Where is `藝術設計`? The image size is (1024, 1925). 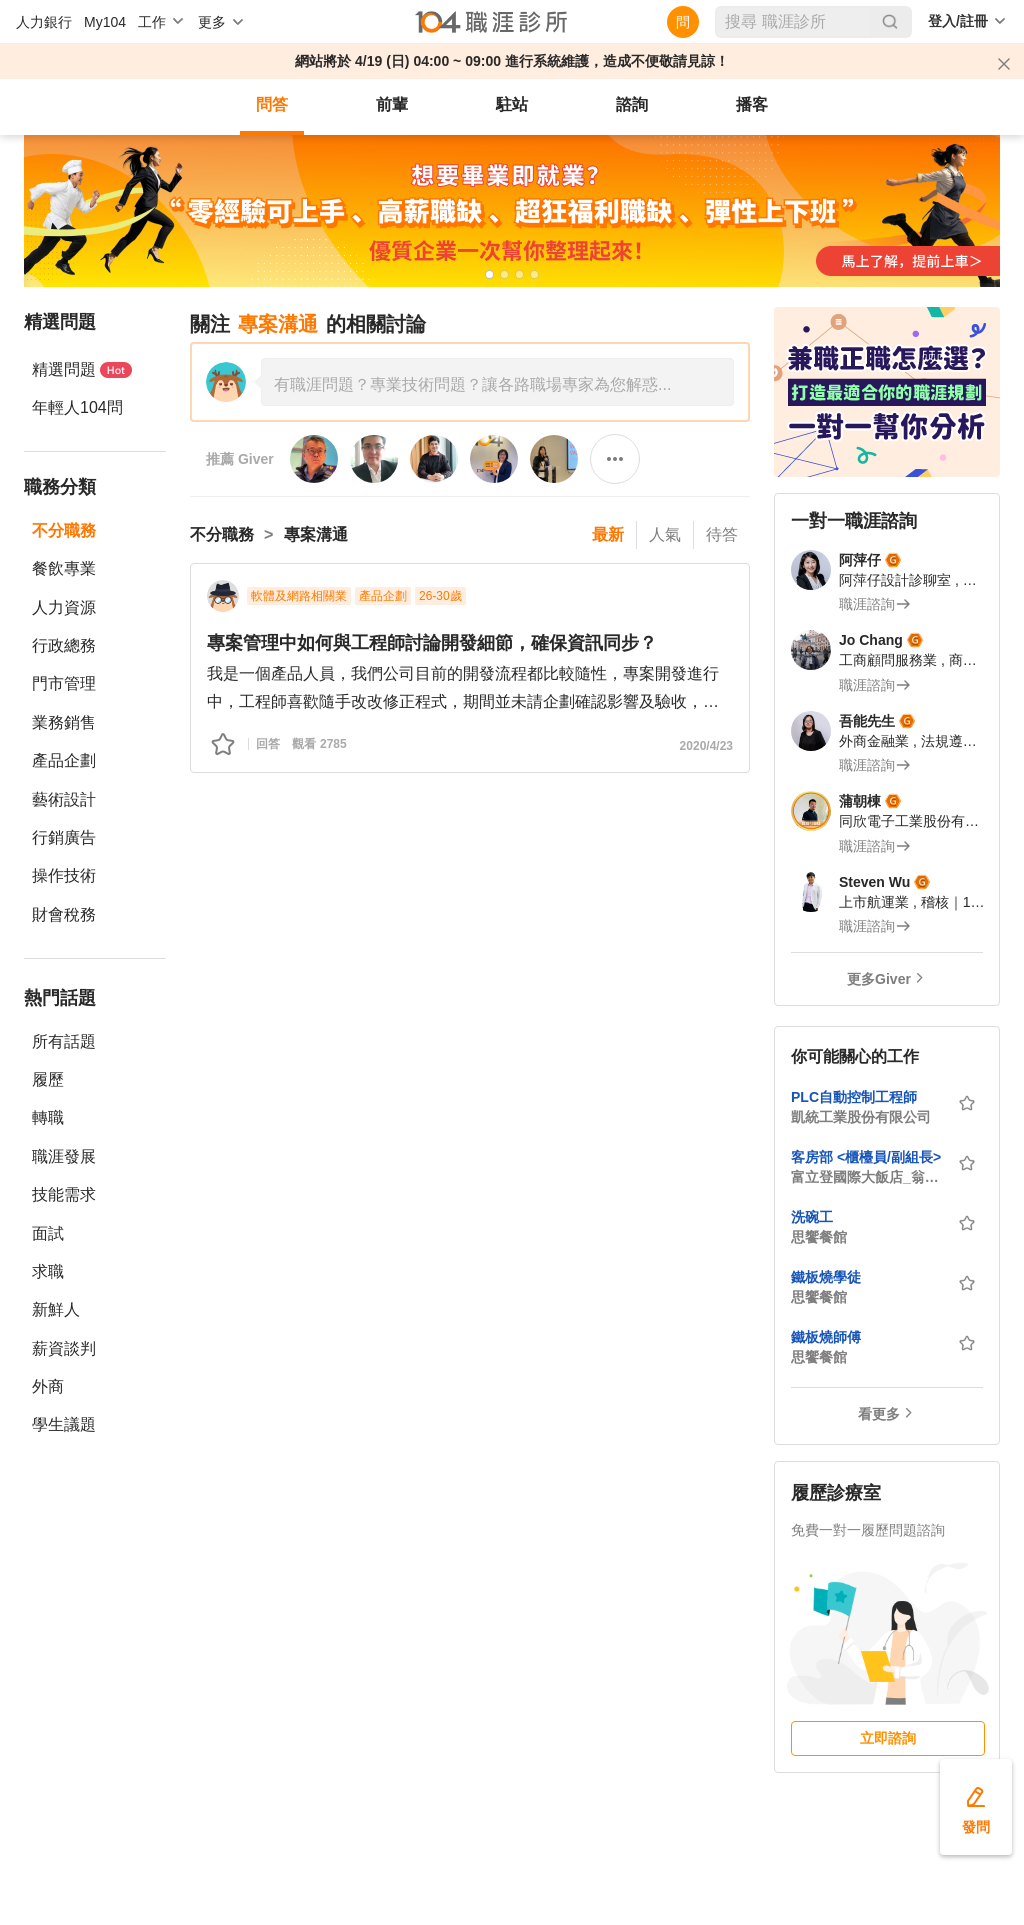
藝術設計 is located at coordinates (64, 799).